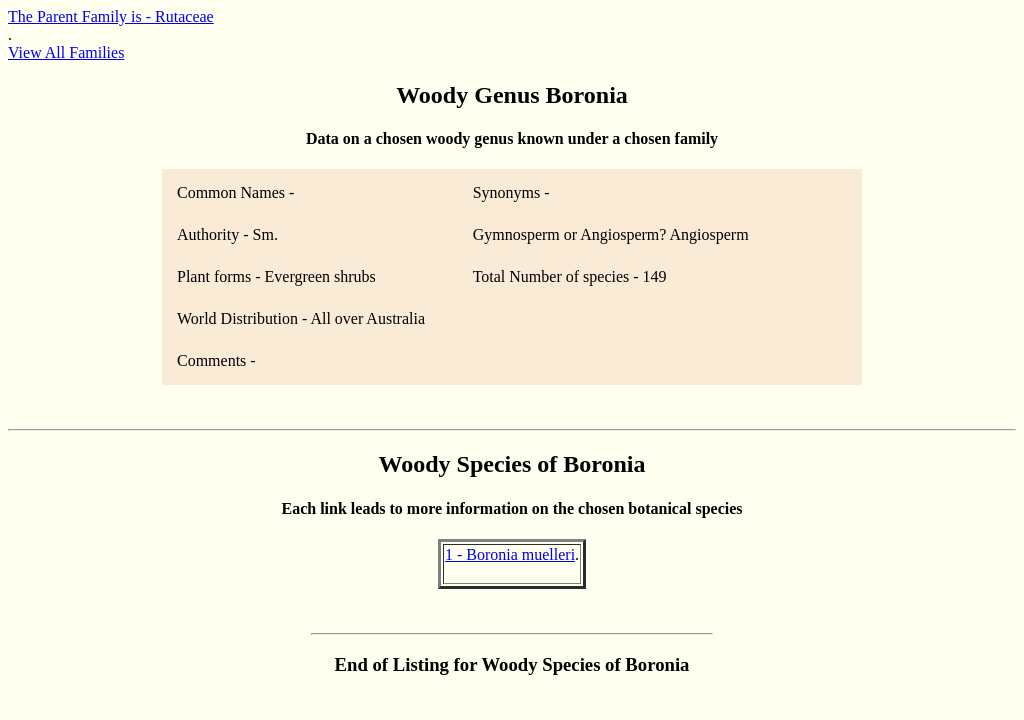 Image resolution: width=1024 pixels, height=720 pixels. Describe the element at coordinates (111, 16) in the screenshot. I see `The Parent Family is - Rutaceae` at that location.